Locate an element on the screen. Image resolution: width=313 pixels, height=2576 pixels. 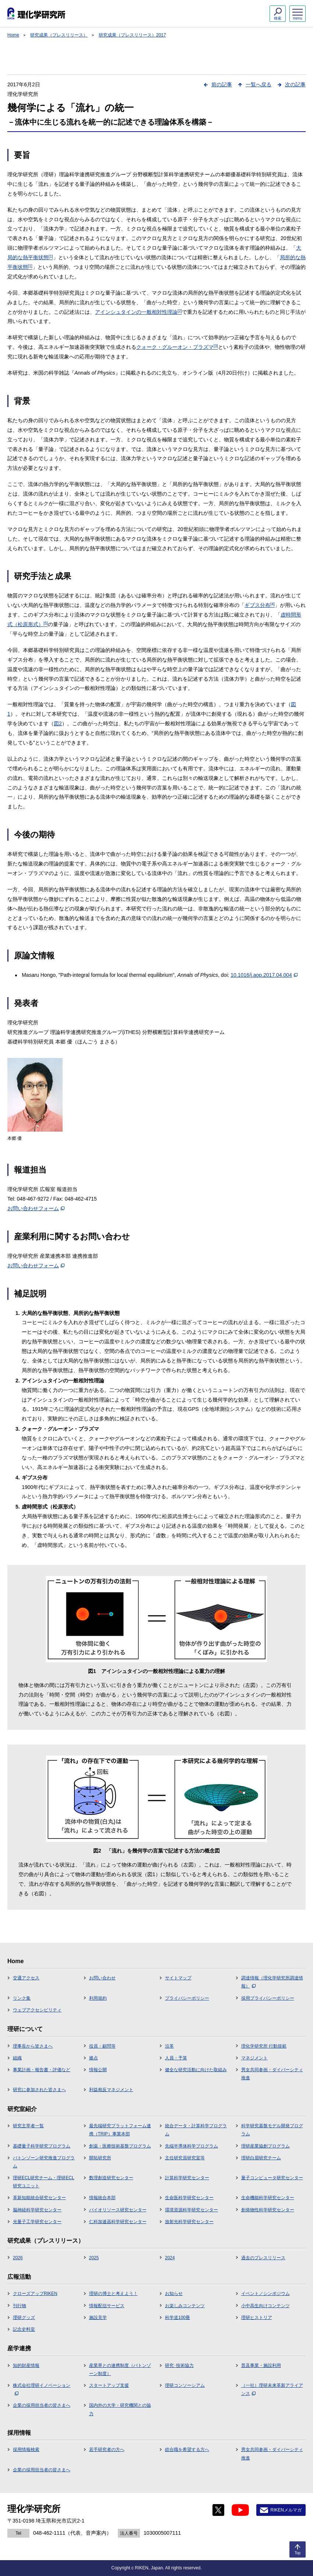
総合職を希望する方へ is located at coordinates (187, 2449).